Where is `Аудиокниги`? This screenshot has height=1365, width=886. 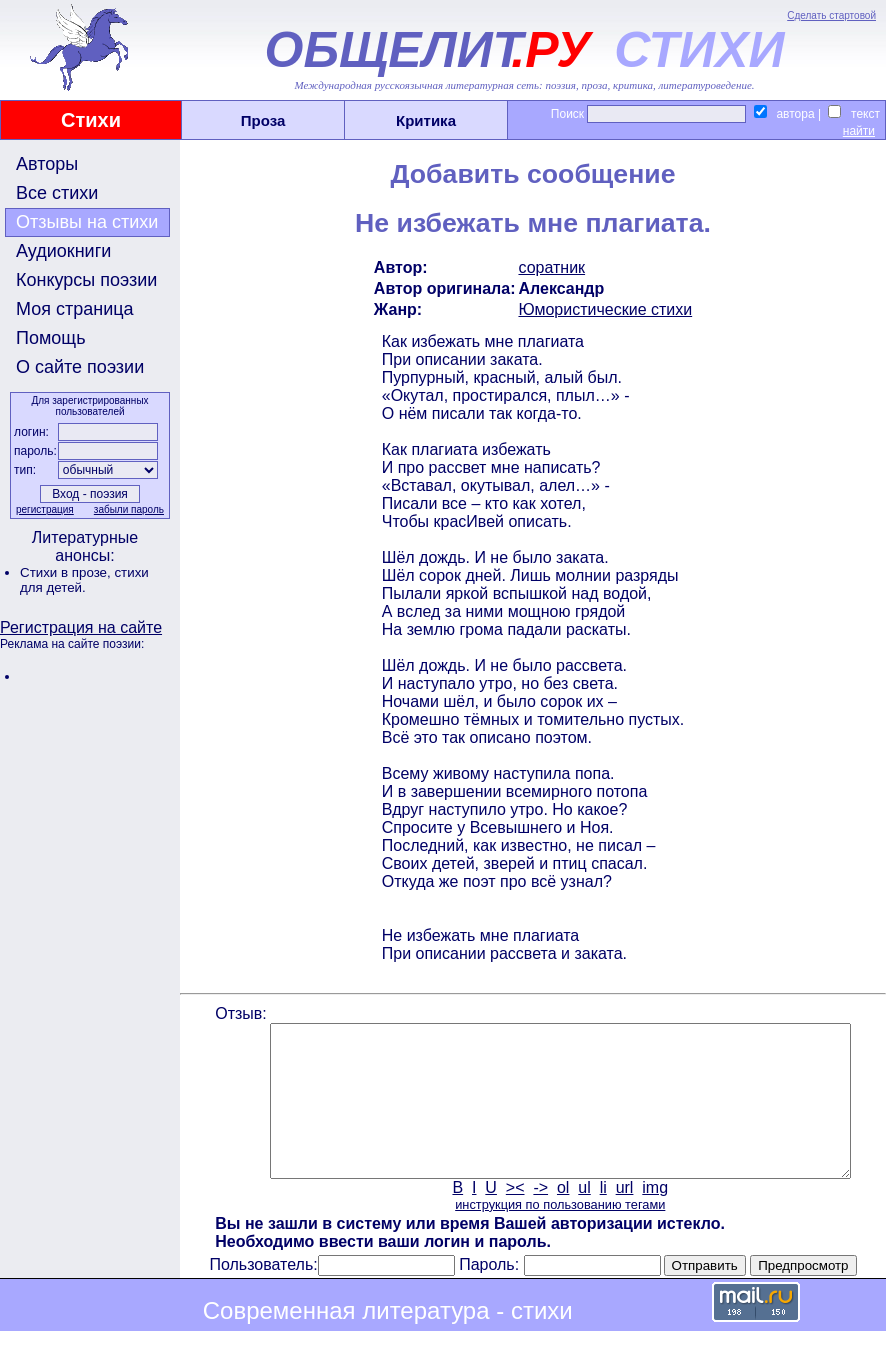
Аудиокниги is located at coordinates (63, 251).